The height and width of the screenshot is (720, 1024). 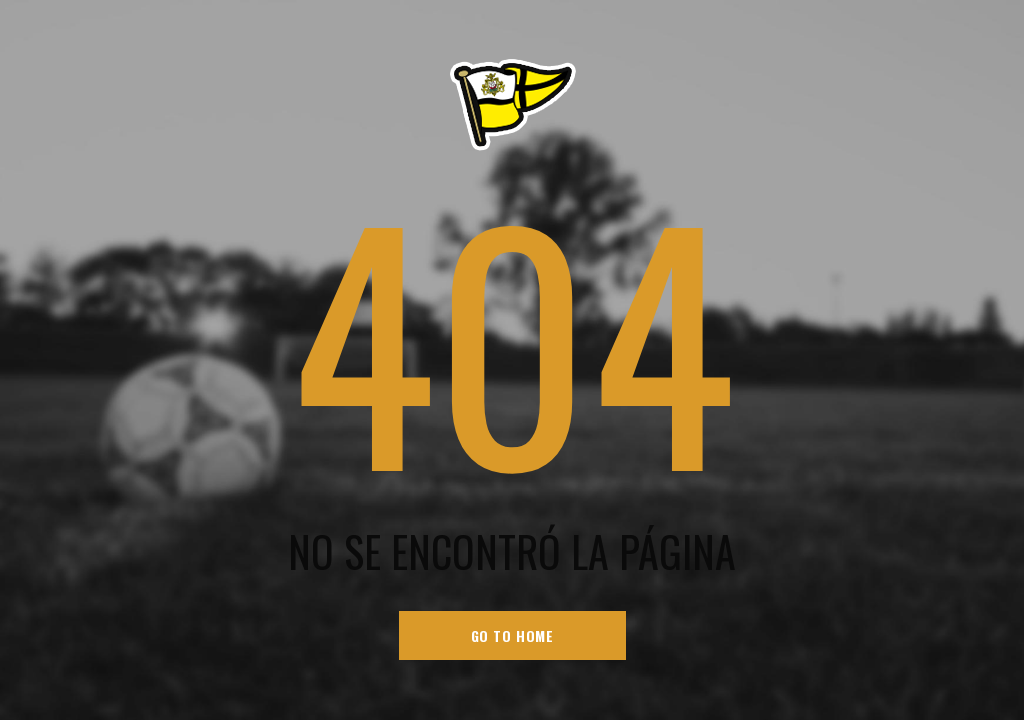 I want to click on go to home, so click(x=512, y=635).